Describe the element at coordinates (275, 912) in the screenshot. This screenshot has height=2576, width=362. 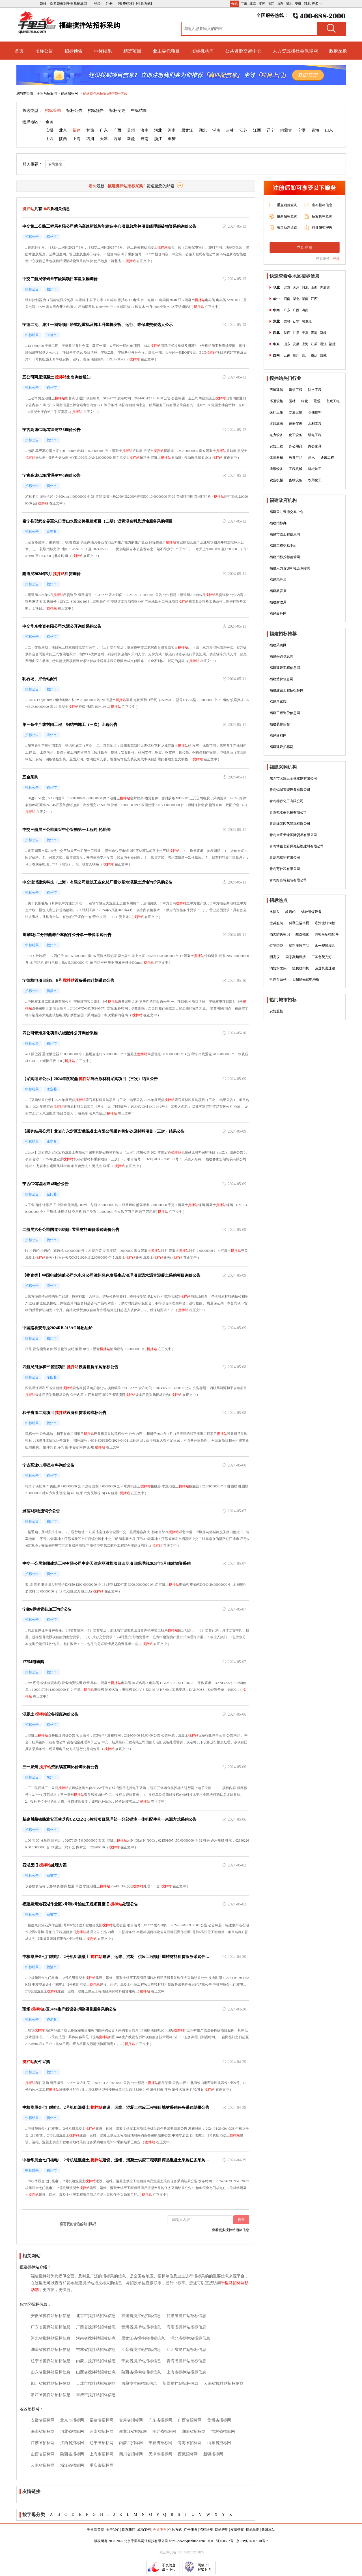
I see `水接头` at that location.